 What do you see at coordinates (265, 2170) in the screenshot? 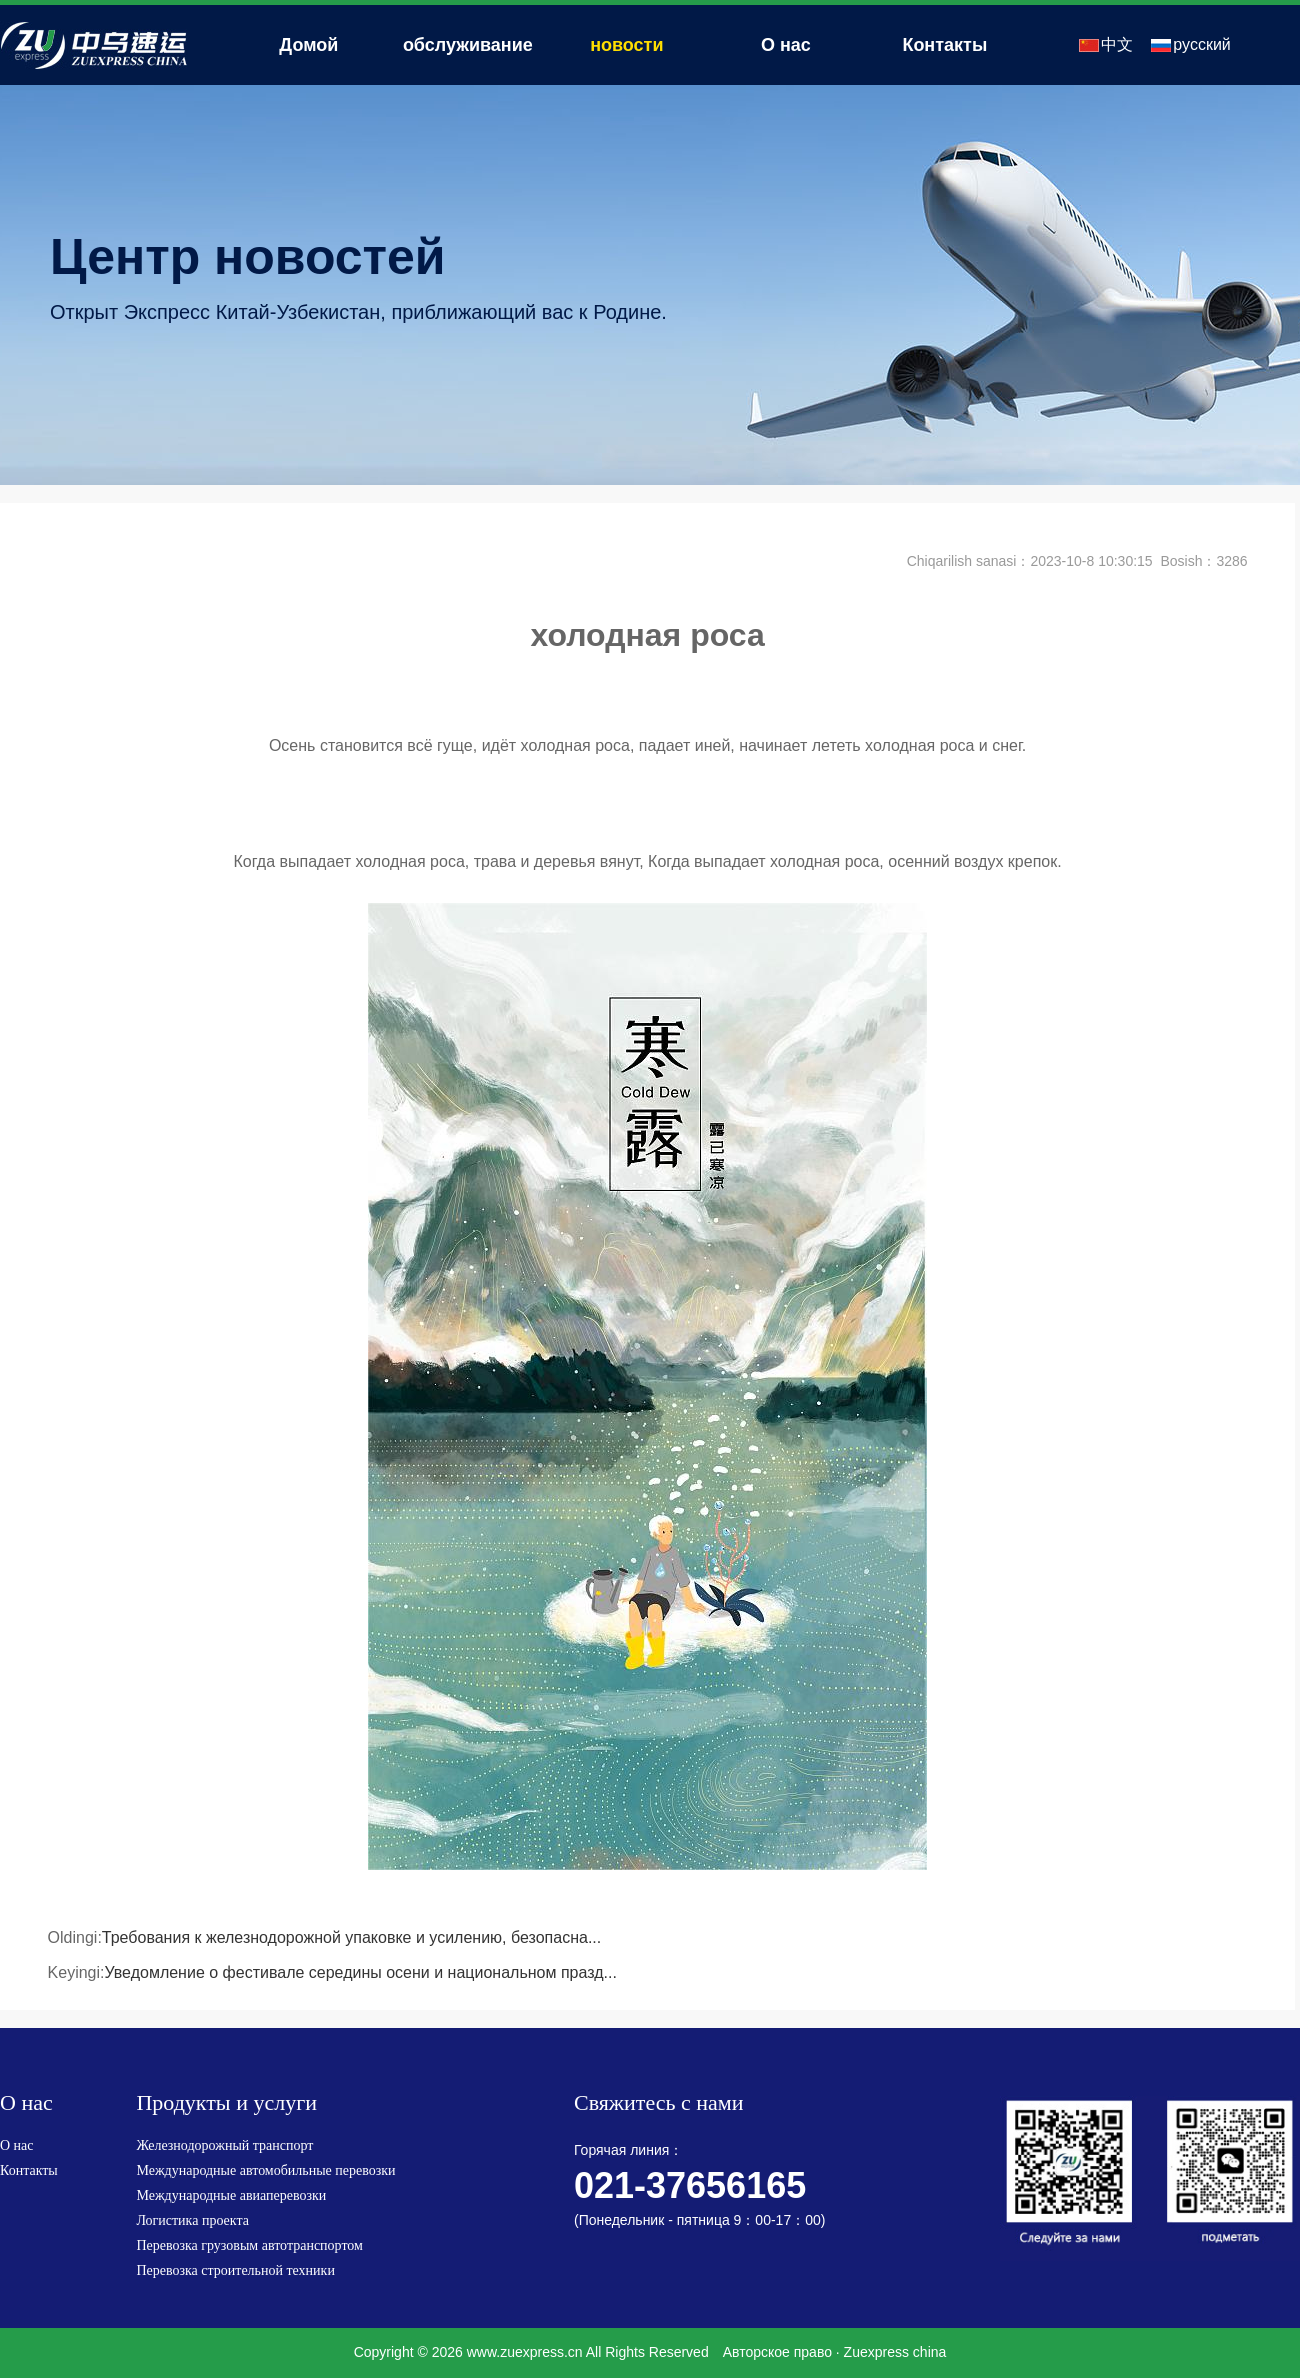
I see `Международные автомобильные перевозки` at bounding box center [265, 2170].